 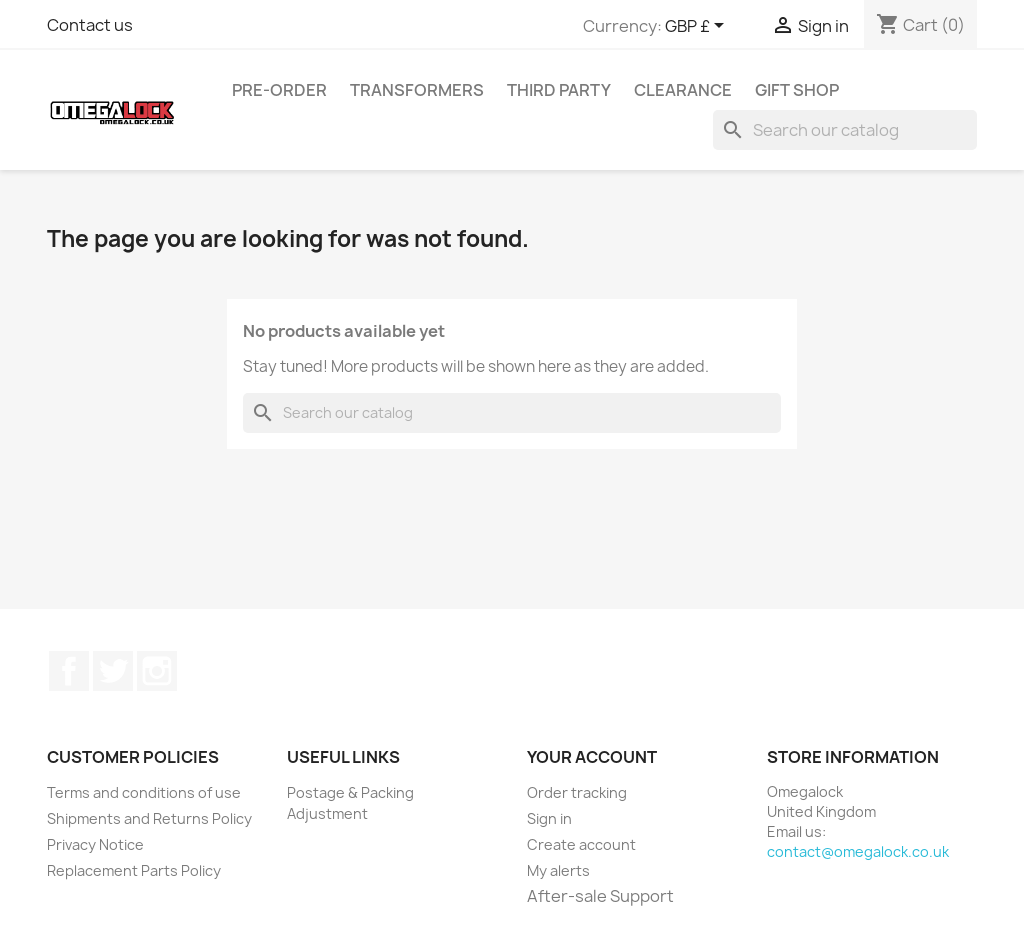 What do you see at coordinates (134, 870) in the screenshot?
I see `Replacement Parts Policy` at bounding box center [134, 870].